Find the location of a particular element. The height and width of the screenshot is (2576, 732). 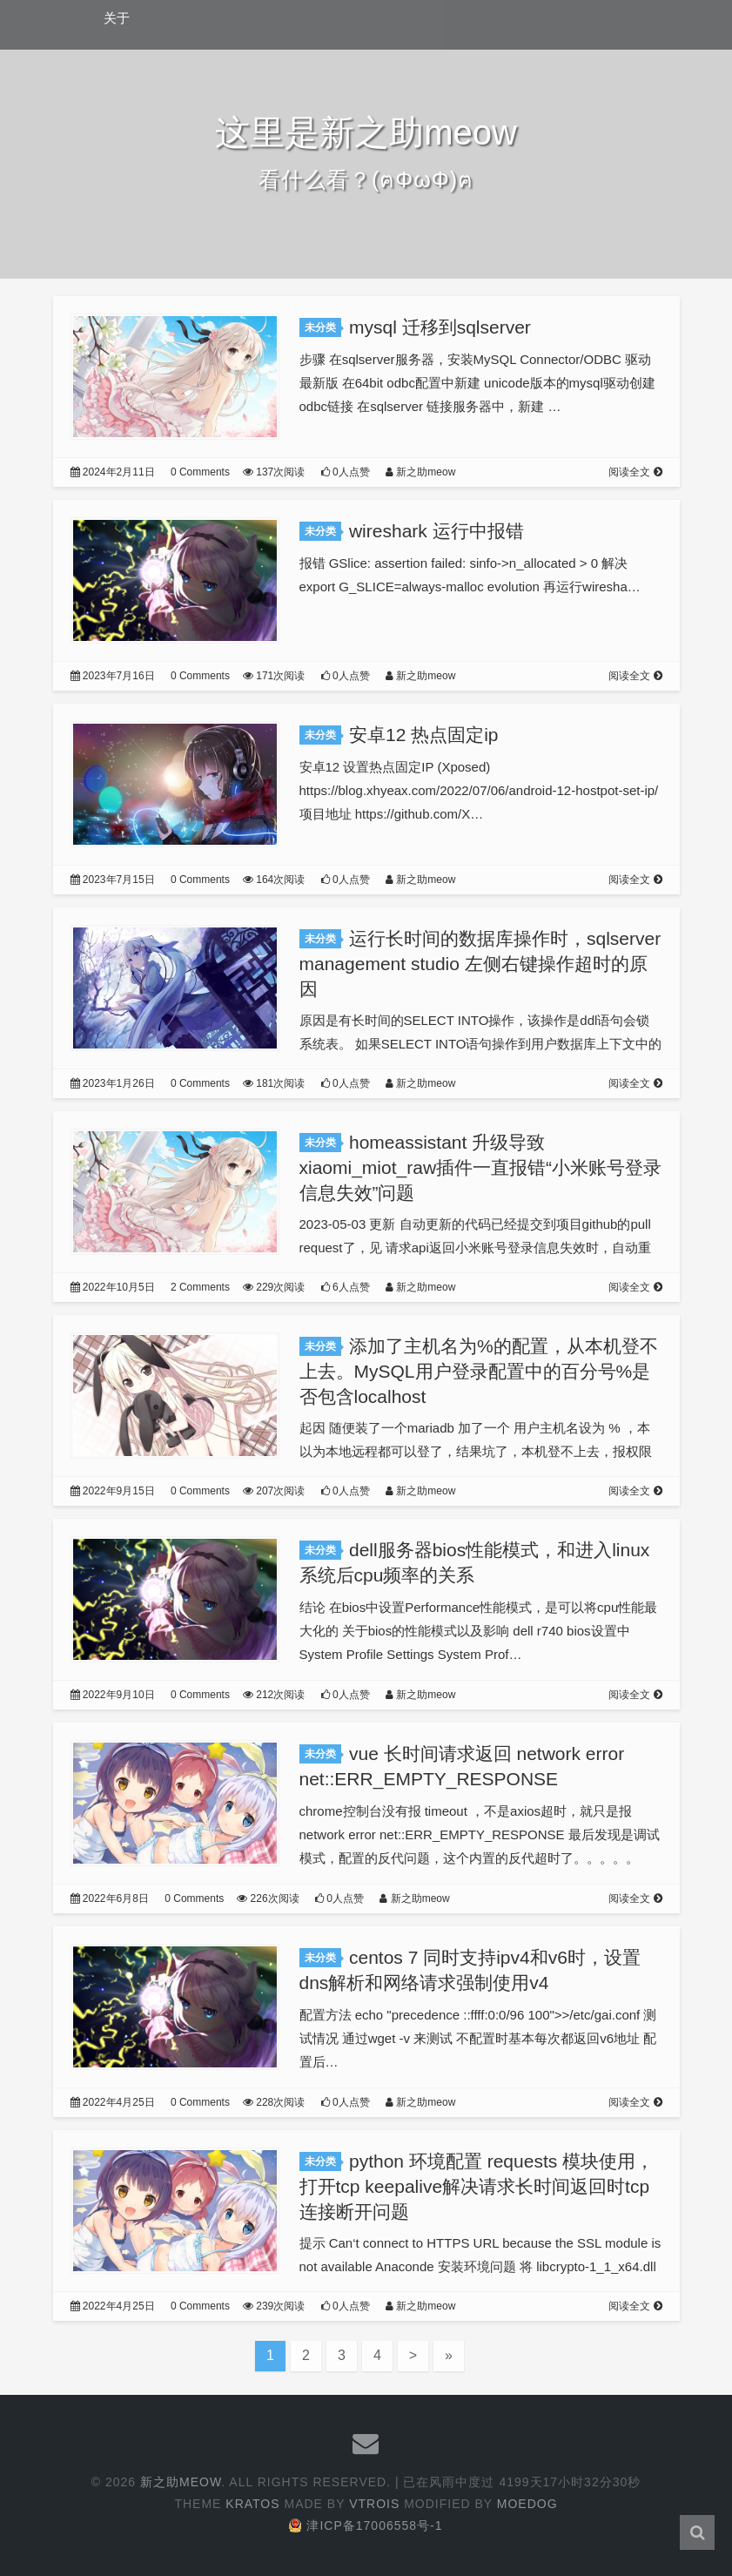

6人点赞 is located at coordinates (345, 1287).